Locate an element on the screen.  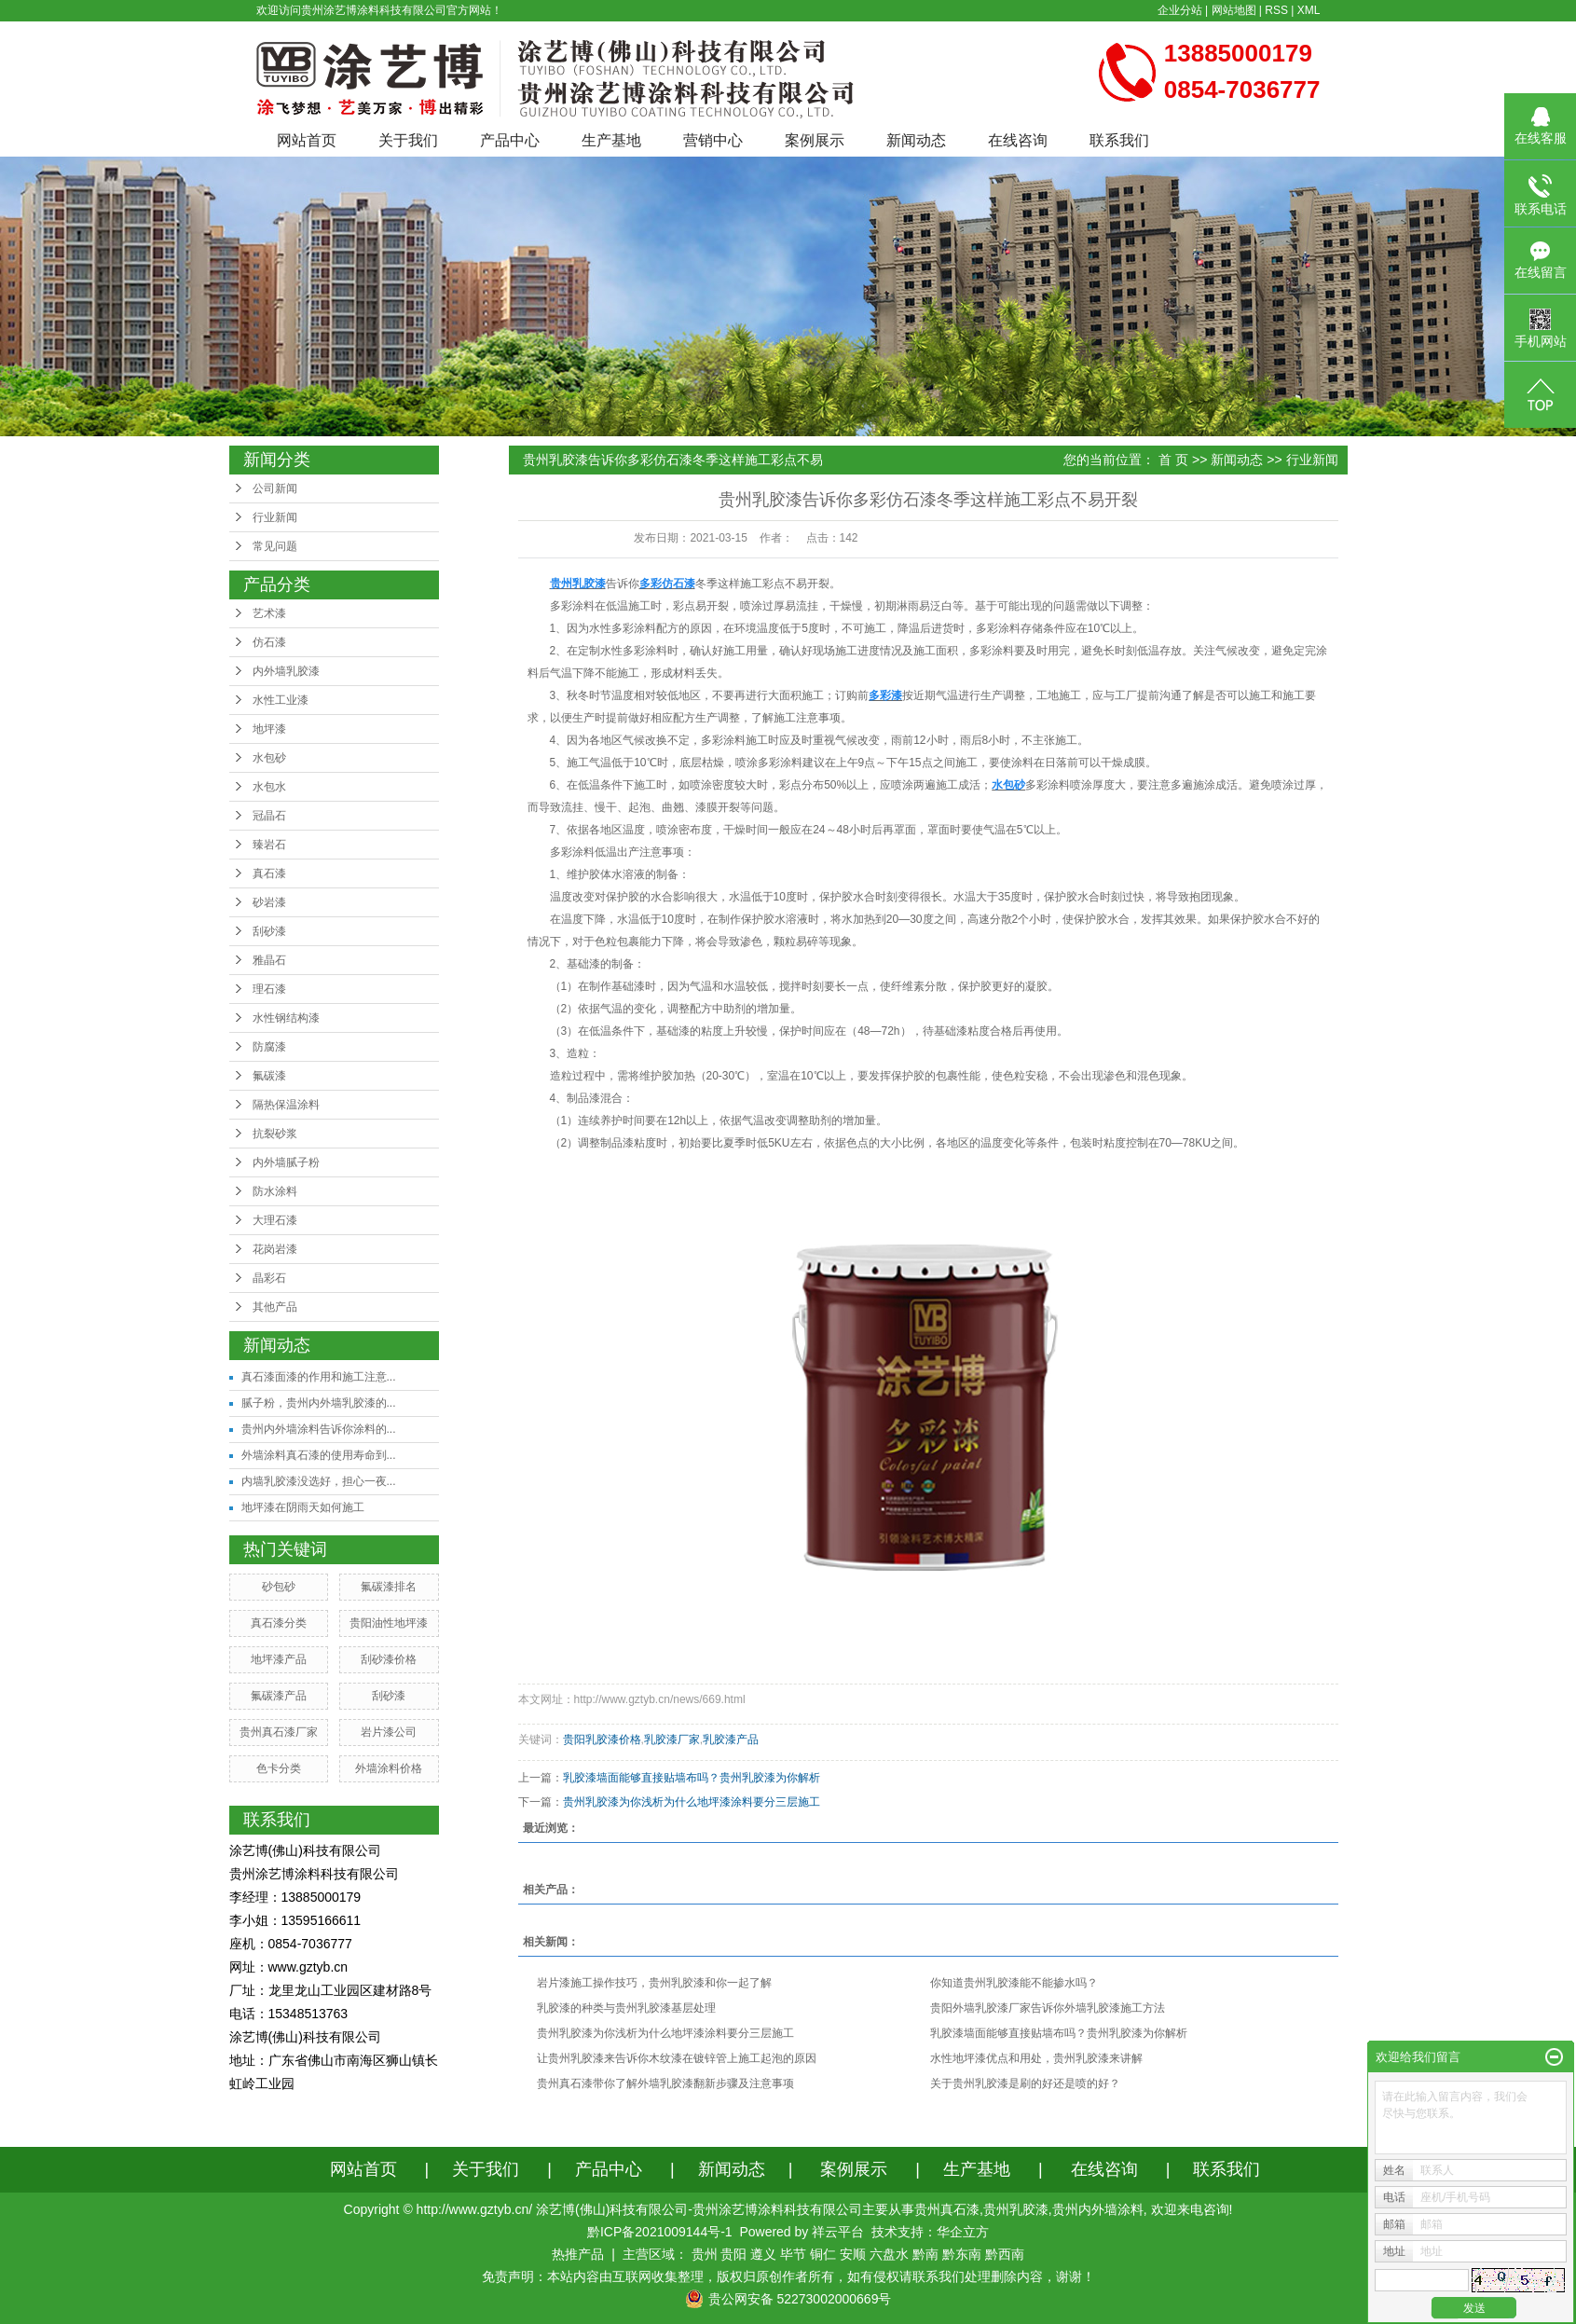
岩片漆施工操作技巧，贵州乳胶漆和你一起了解 is located at coordinates (654, 1982).